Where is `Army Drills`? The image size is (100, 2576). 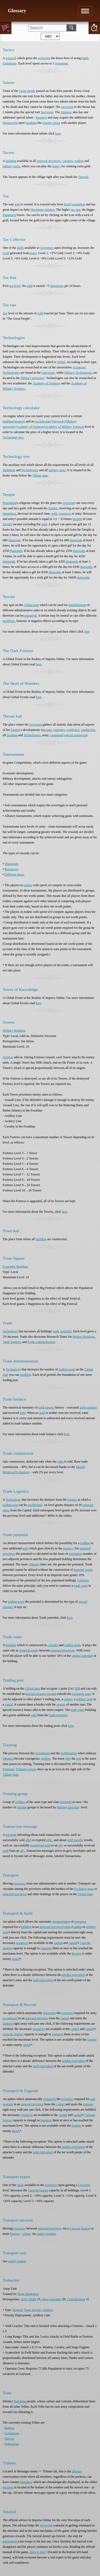 Army Drills is located at coordinates (28, 2299).